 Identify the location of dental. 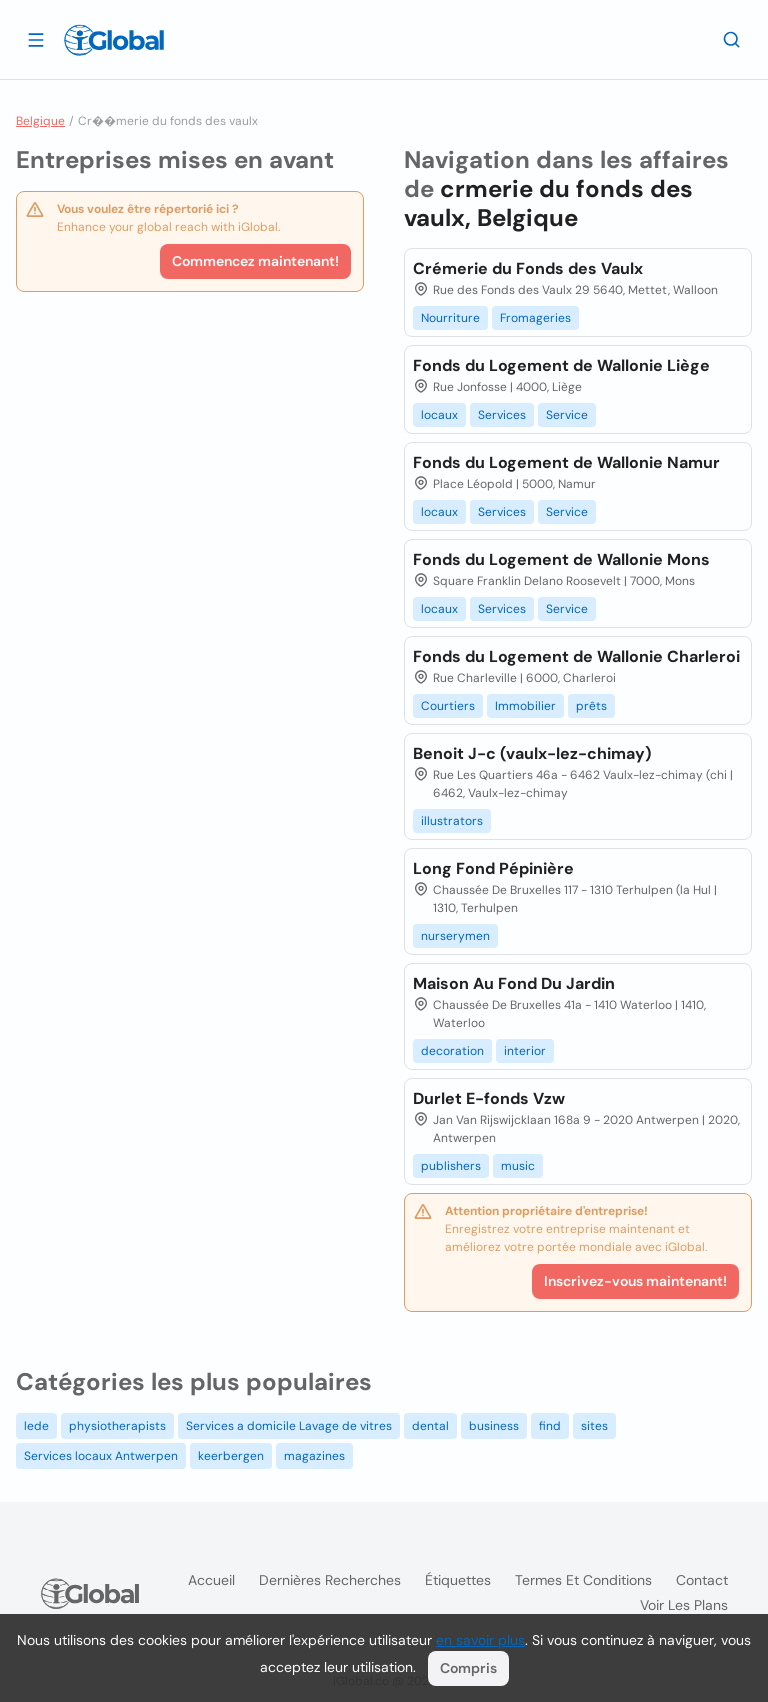
(430, 1426).